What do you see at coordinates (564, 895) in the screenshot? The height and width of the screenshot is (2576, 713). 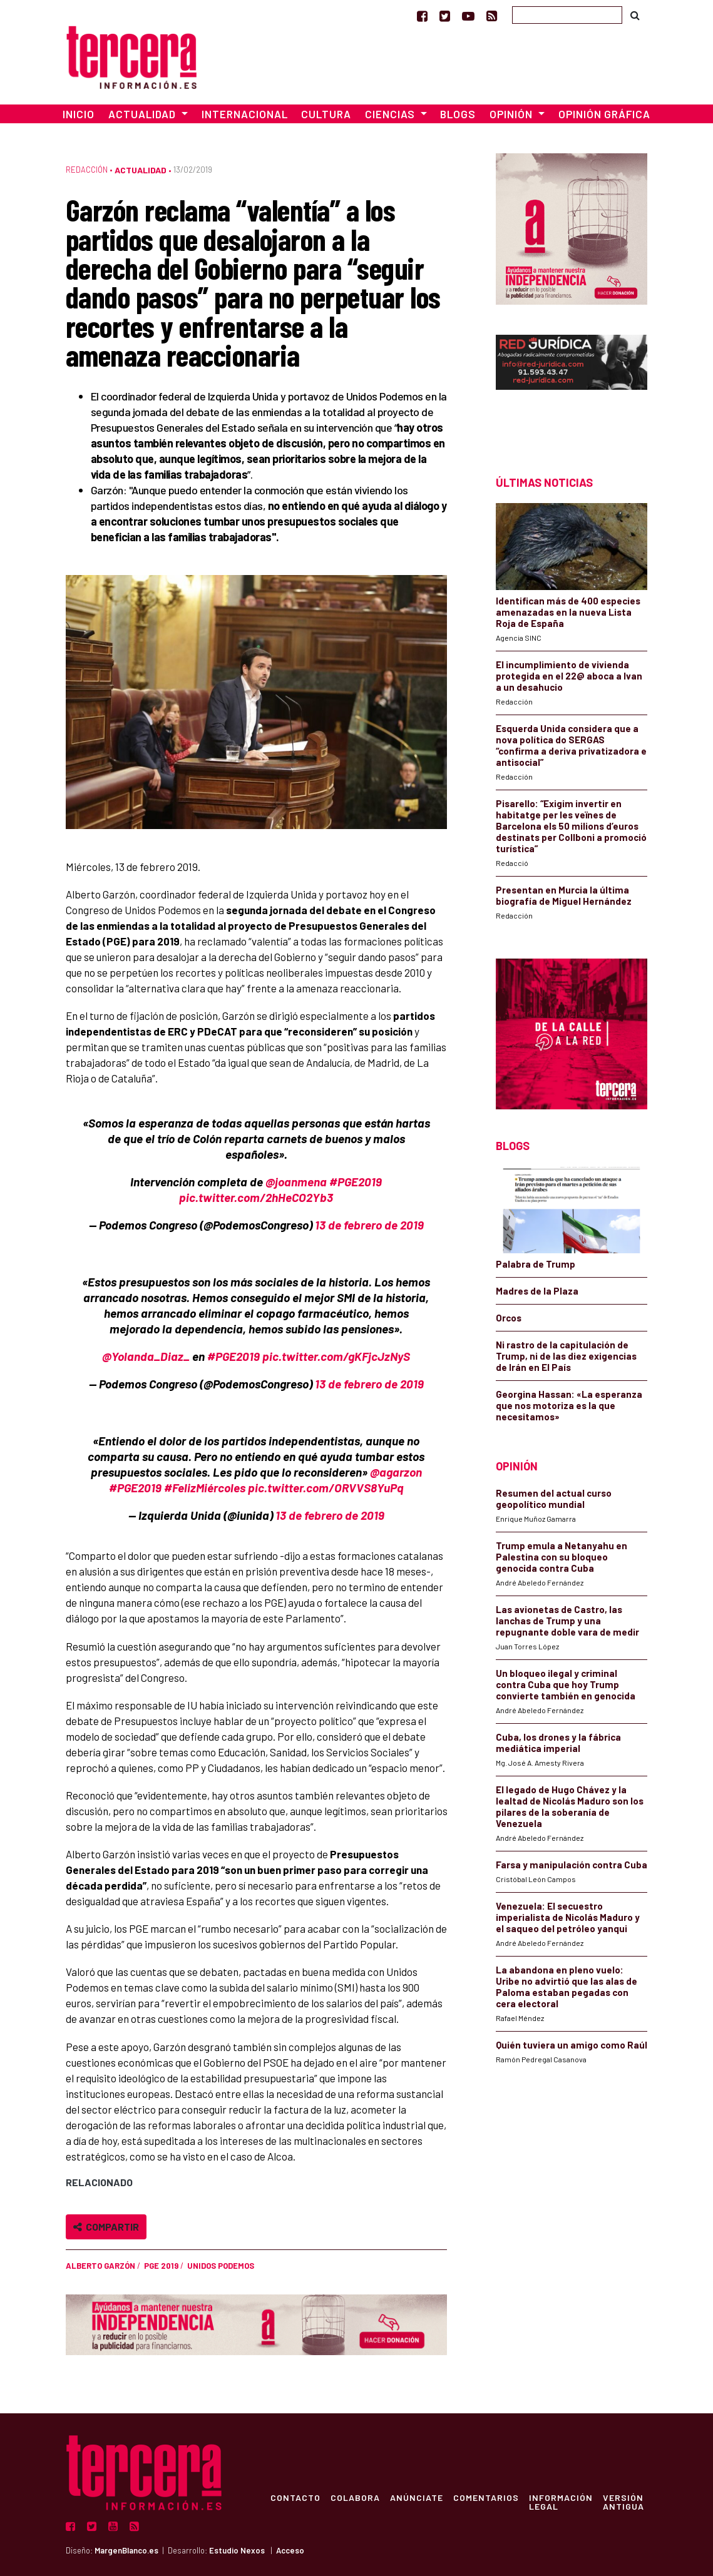 I see `Presentan en Murcia la última biografía de Miguel Hernández` at bounding box center [564, 895].